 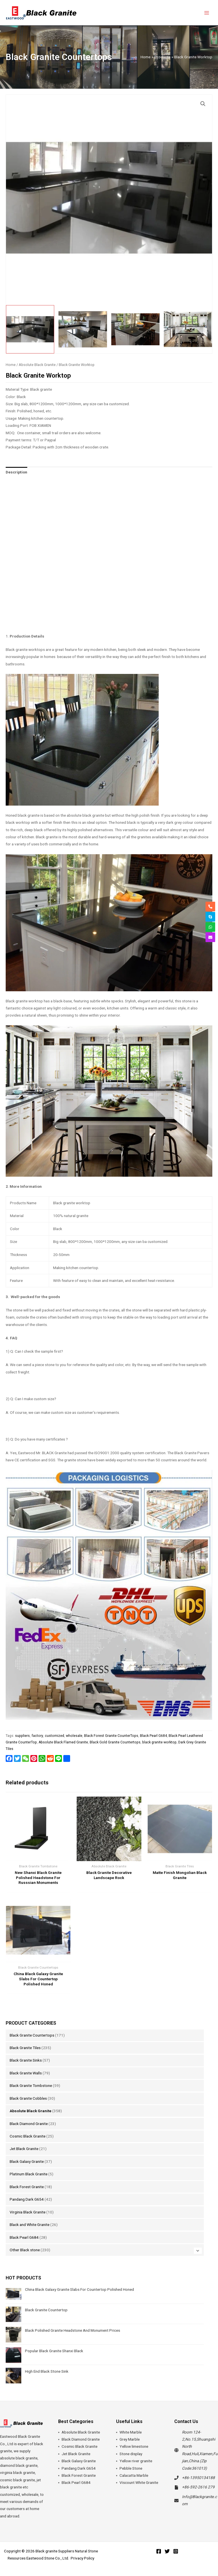 I want to click on Pandang Dark G654, so click(x=27, y=2199).